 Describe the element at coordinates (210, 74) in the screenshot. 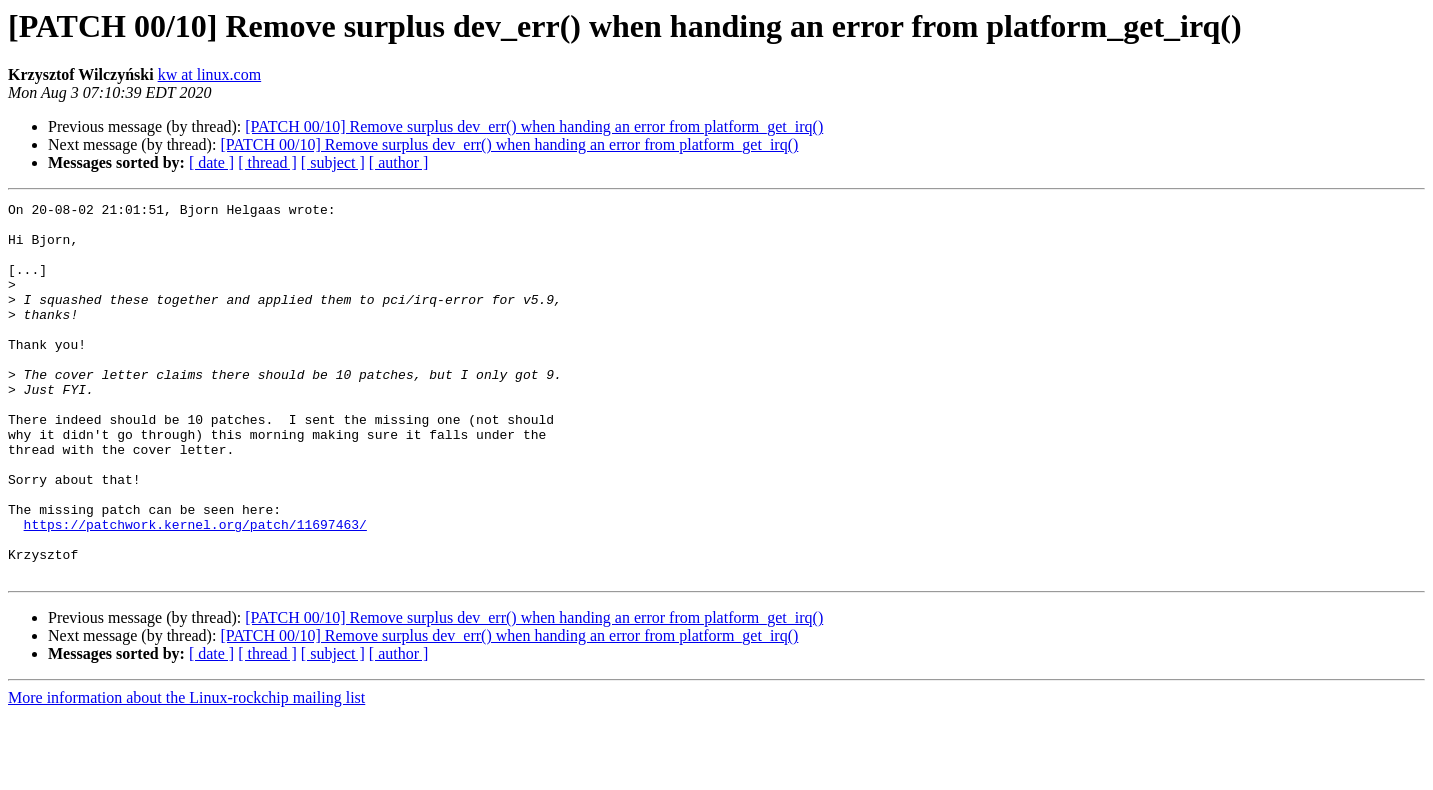

I see `kw at linux.com` at that location.